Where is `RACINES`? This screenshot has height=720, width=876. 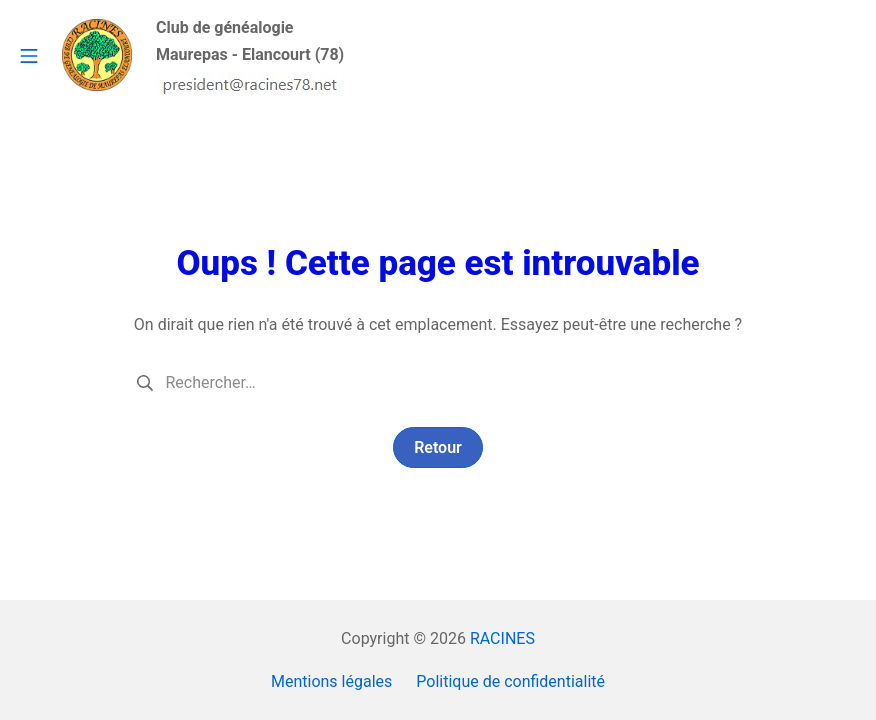 RACINES is located at coordinates (502, 638).